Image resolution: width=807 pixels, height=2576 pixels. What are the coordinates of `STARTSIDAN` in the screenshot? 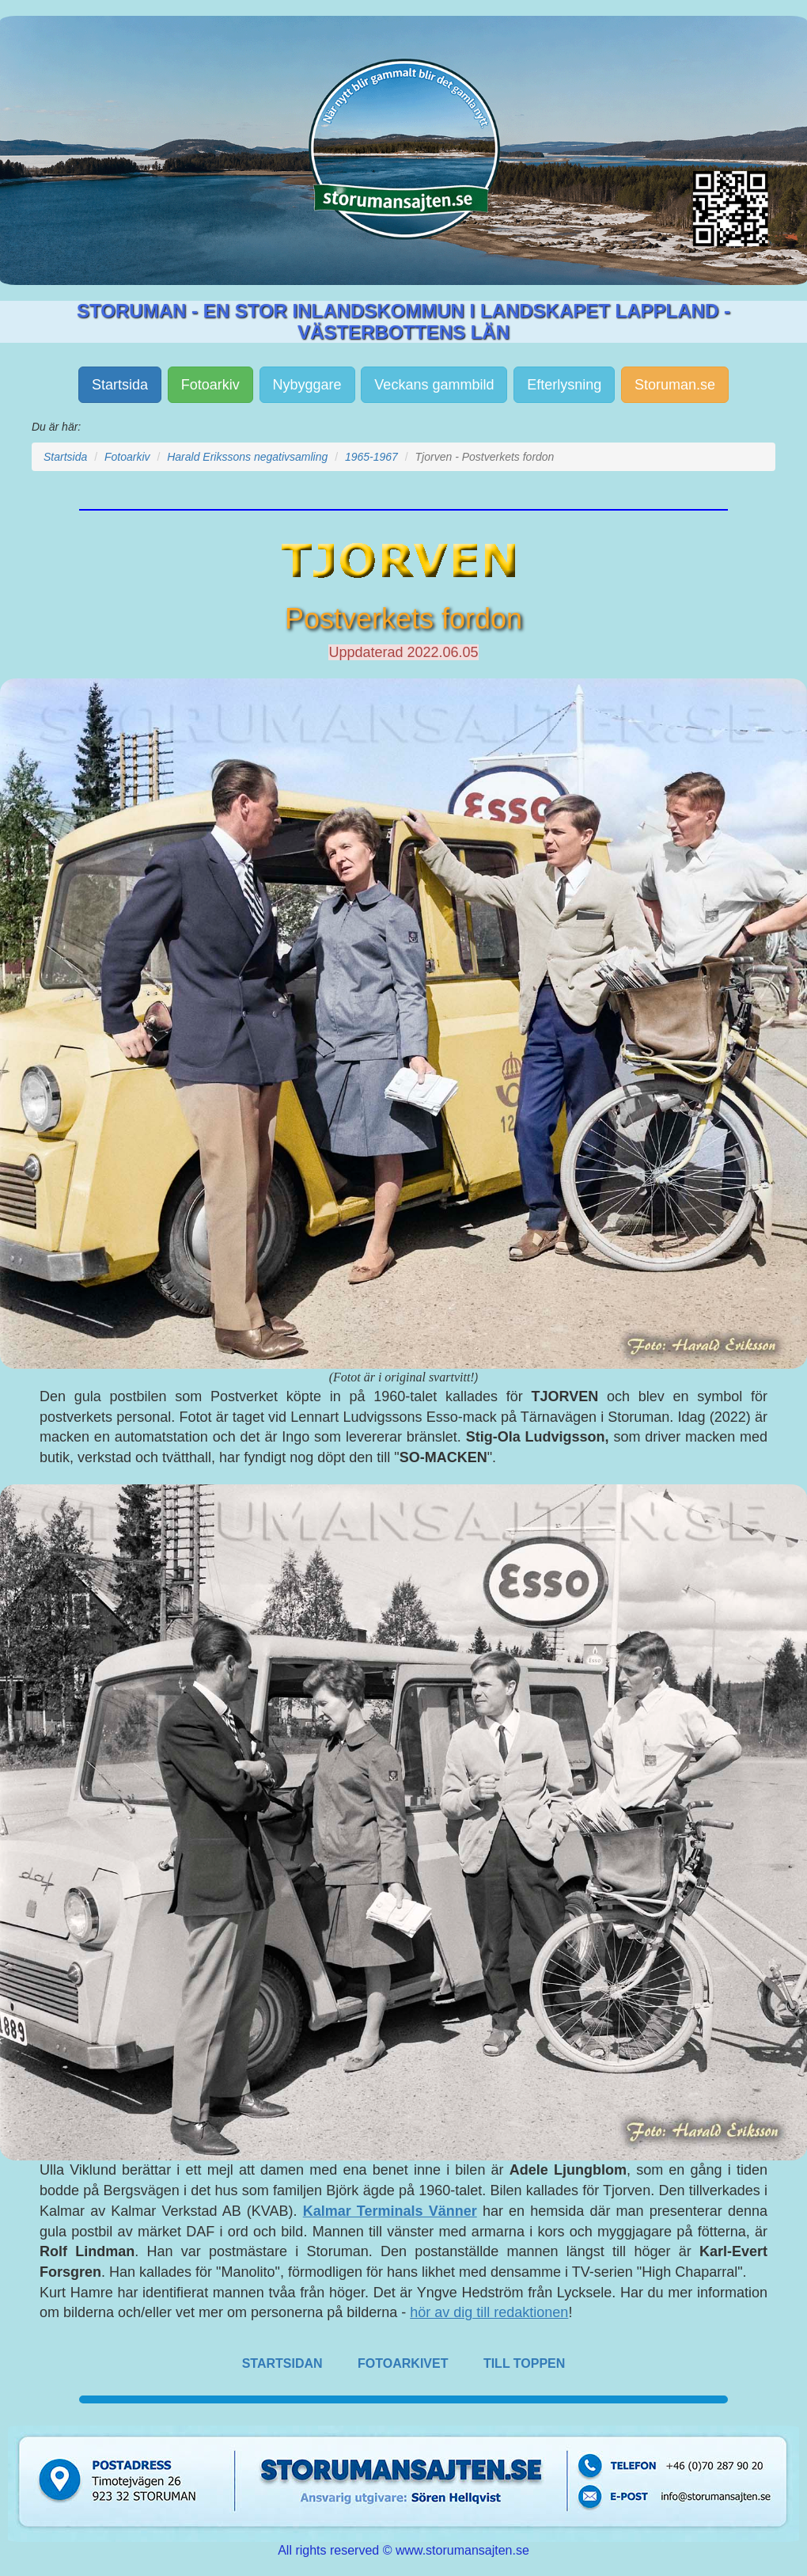 It's located at (282, 2363).